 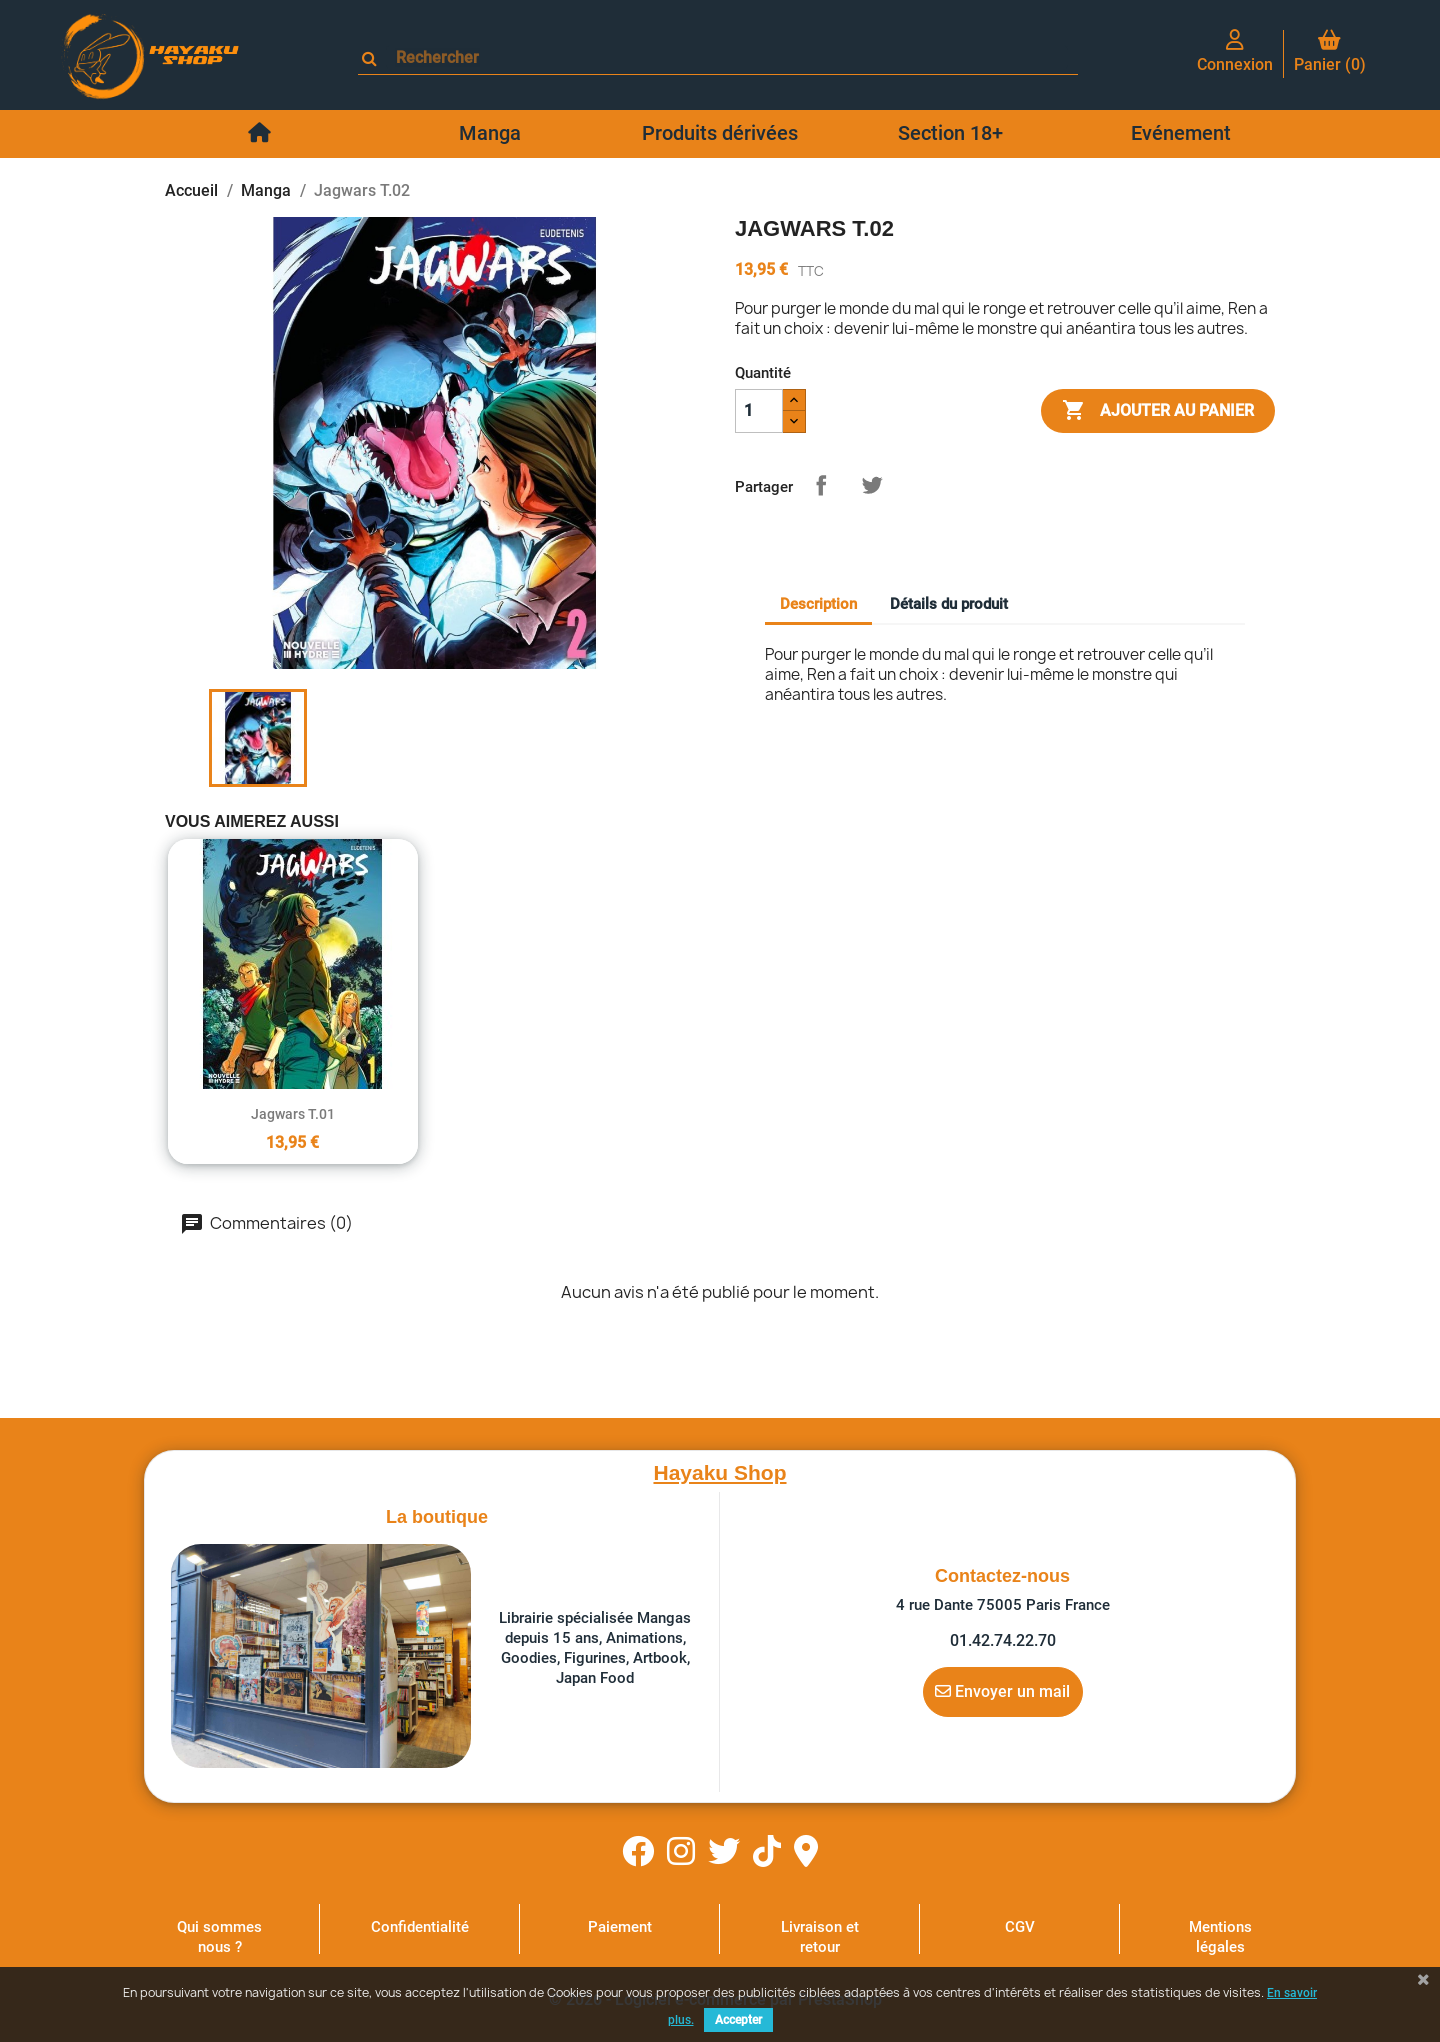 I want to click on Manga, so click(x=490, y=133).